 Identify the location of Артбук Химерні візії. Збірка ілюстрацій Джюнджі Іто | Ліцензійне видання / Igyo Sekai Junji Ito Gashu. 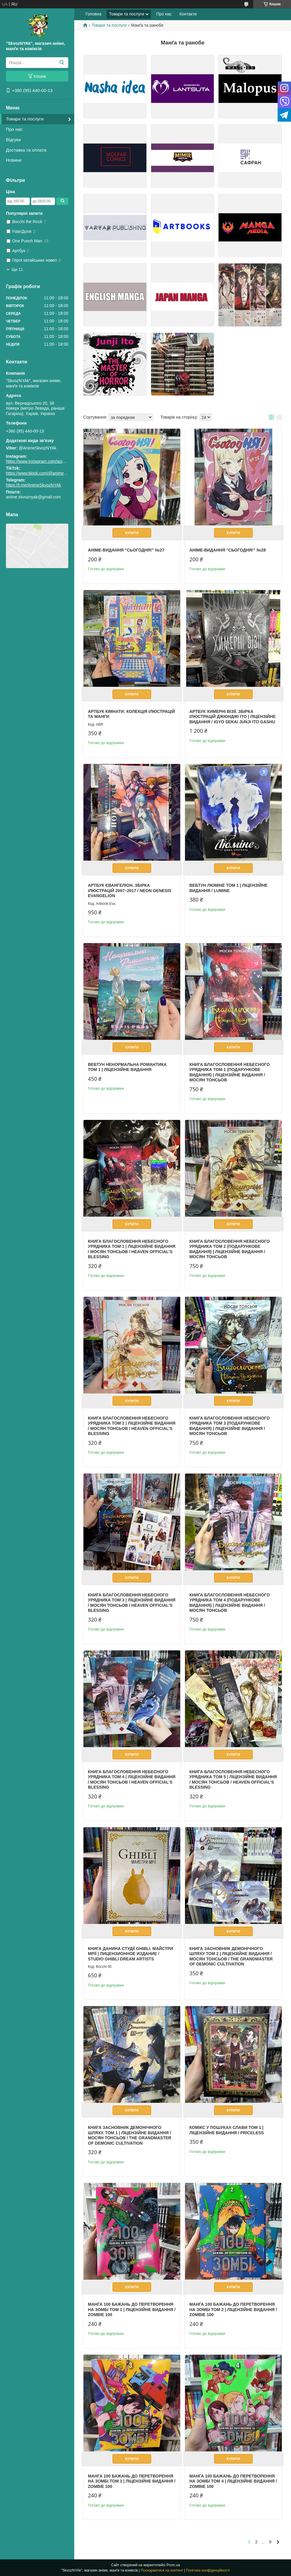
(232, 716).